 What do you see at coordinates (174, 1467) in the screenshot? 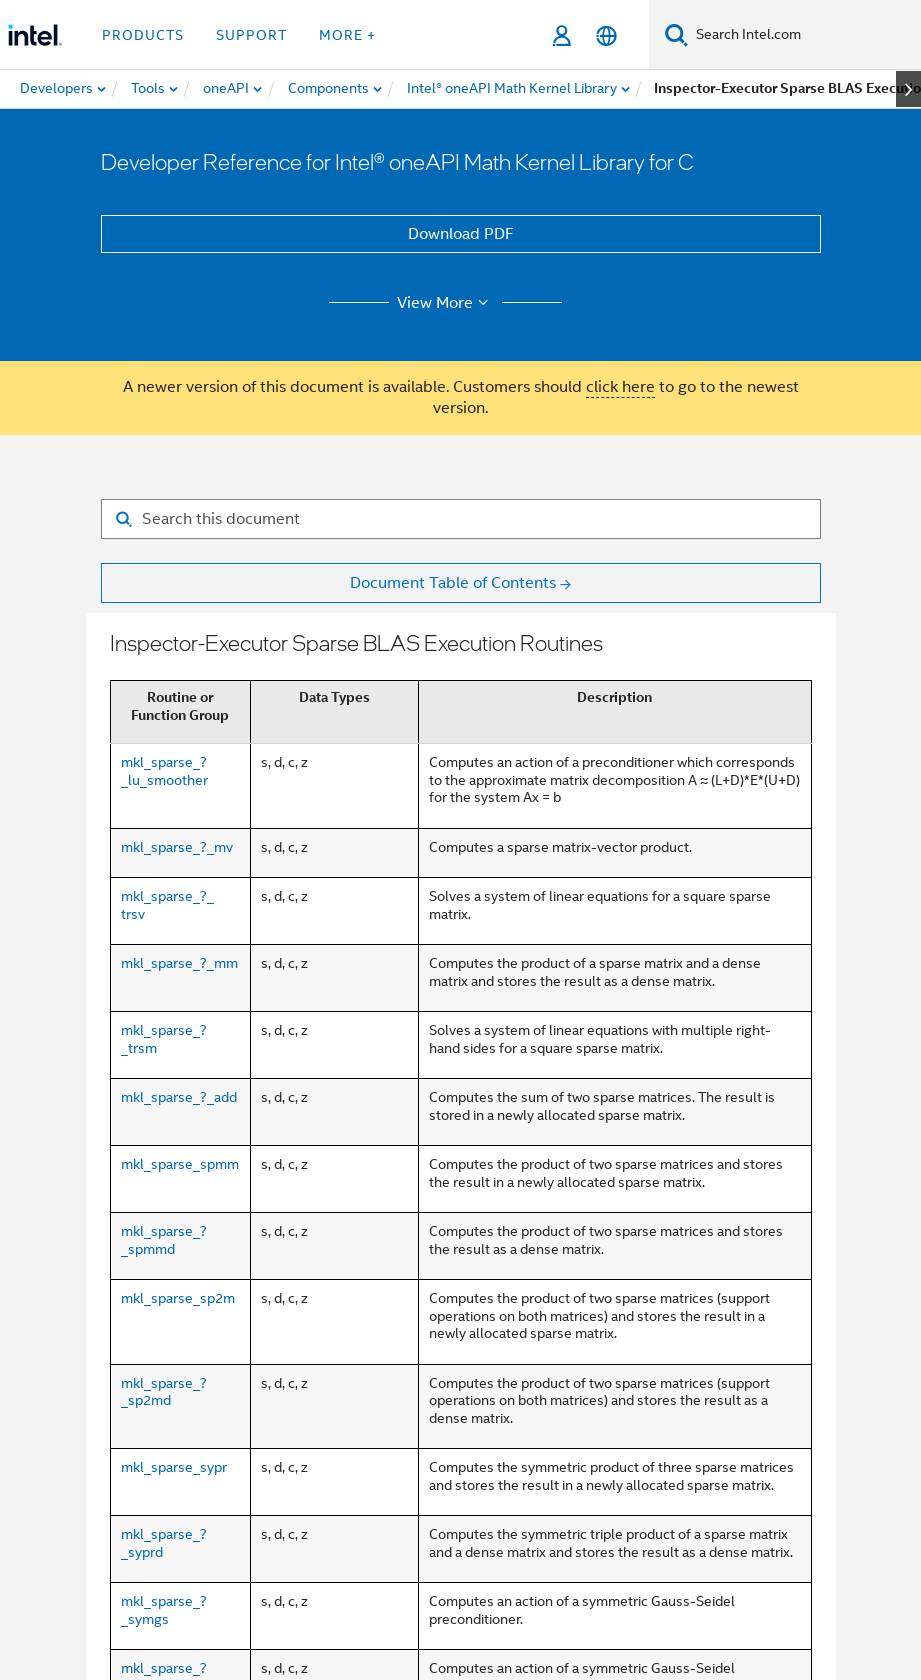
I see `mkl_sparse_sypr` at bounding box center [174, 1467].